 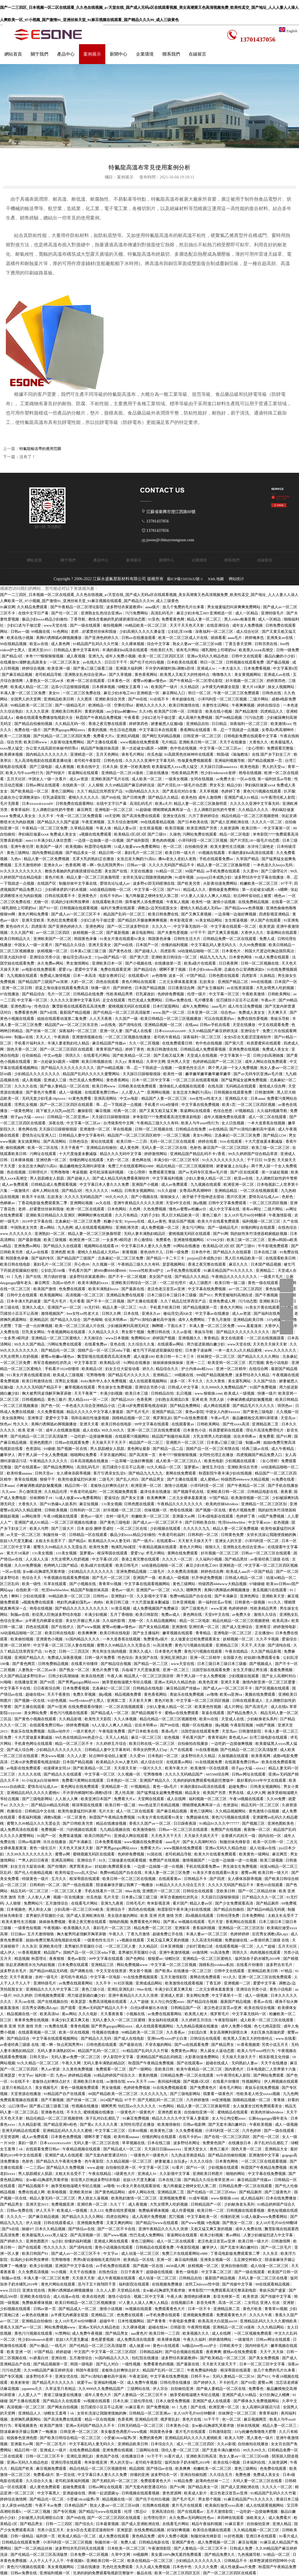 What do you see at coordinates (146, 1737) in the screenshot?
I see `麻豆一区二区三区` at bounding box center [146, 1737].